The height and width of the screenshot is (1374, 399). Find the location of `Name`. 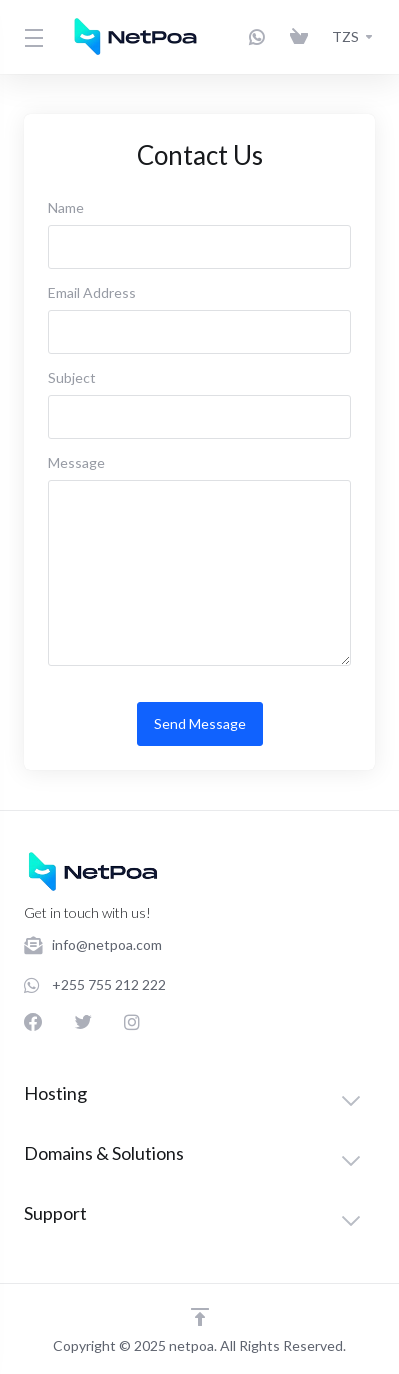

Name is located at coordinates (66, 207).